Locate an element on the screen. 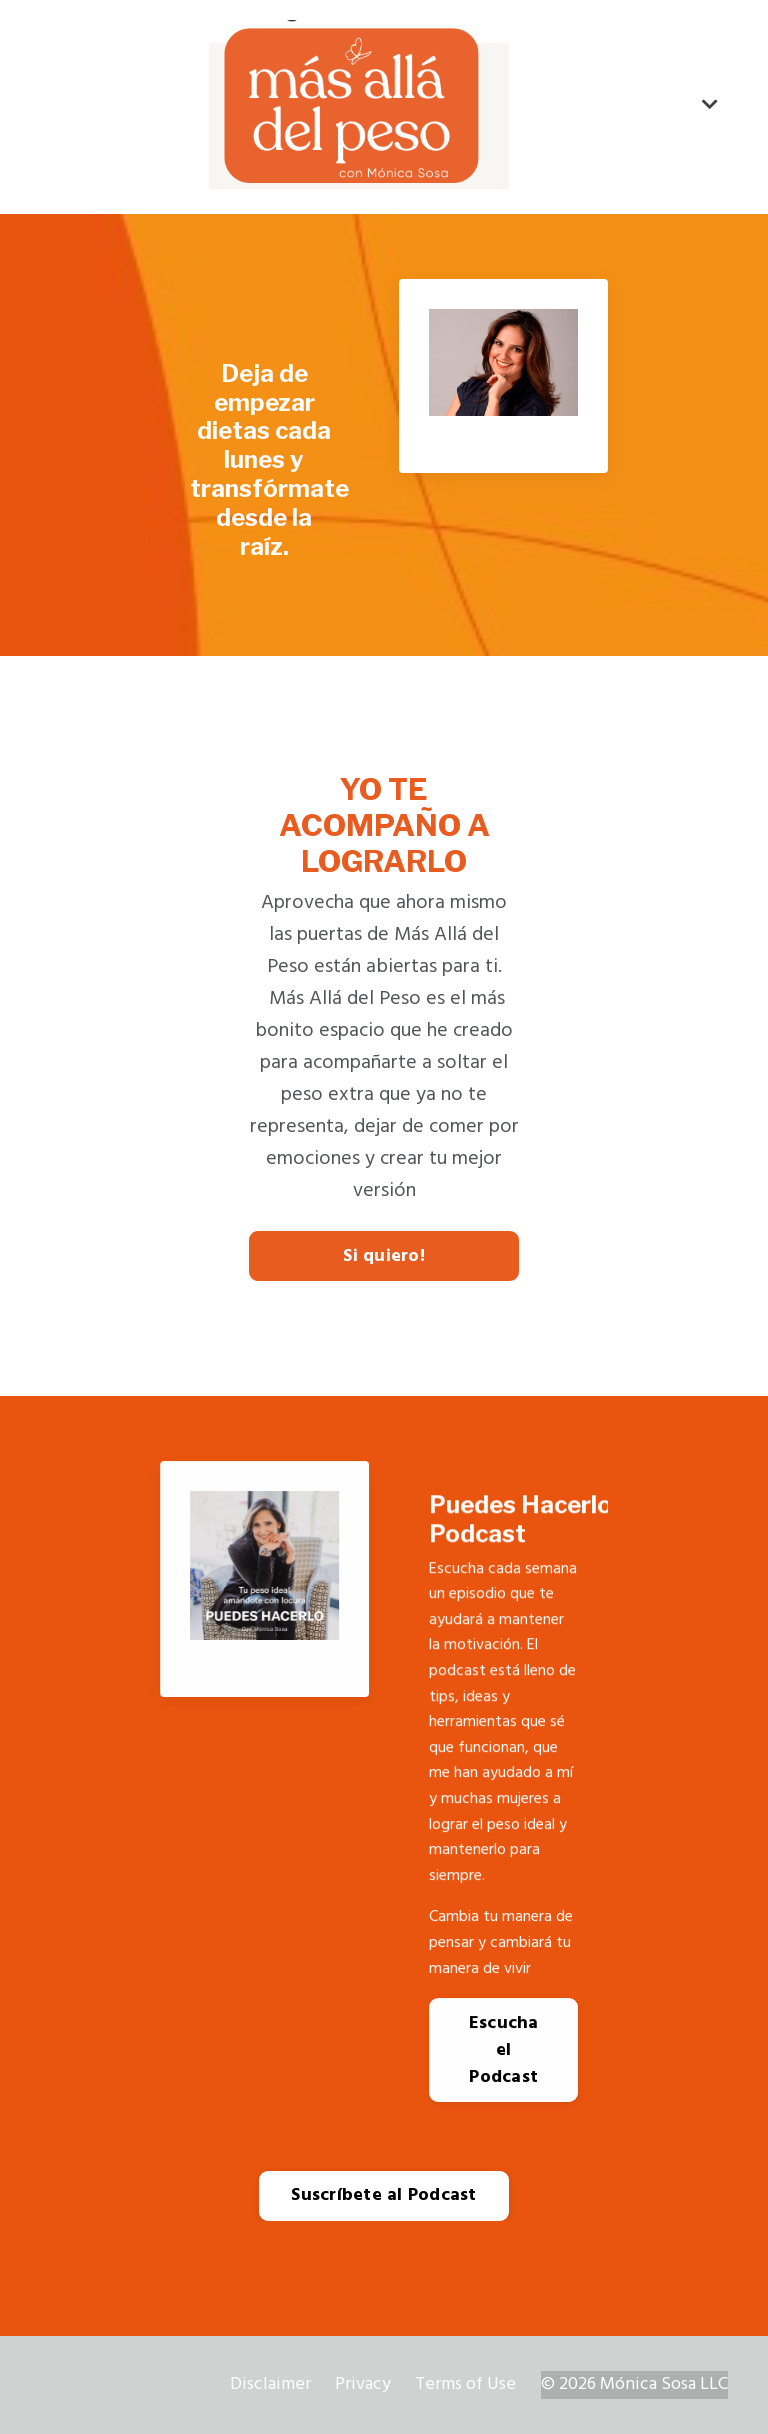  Privacy is located at coordinates (363, 2384).